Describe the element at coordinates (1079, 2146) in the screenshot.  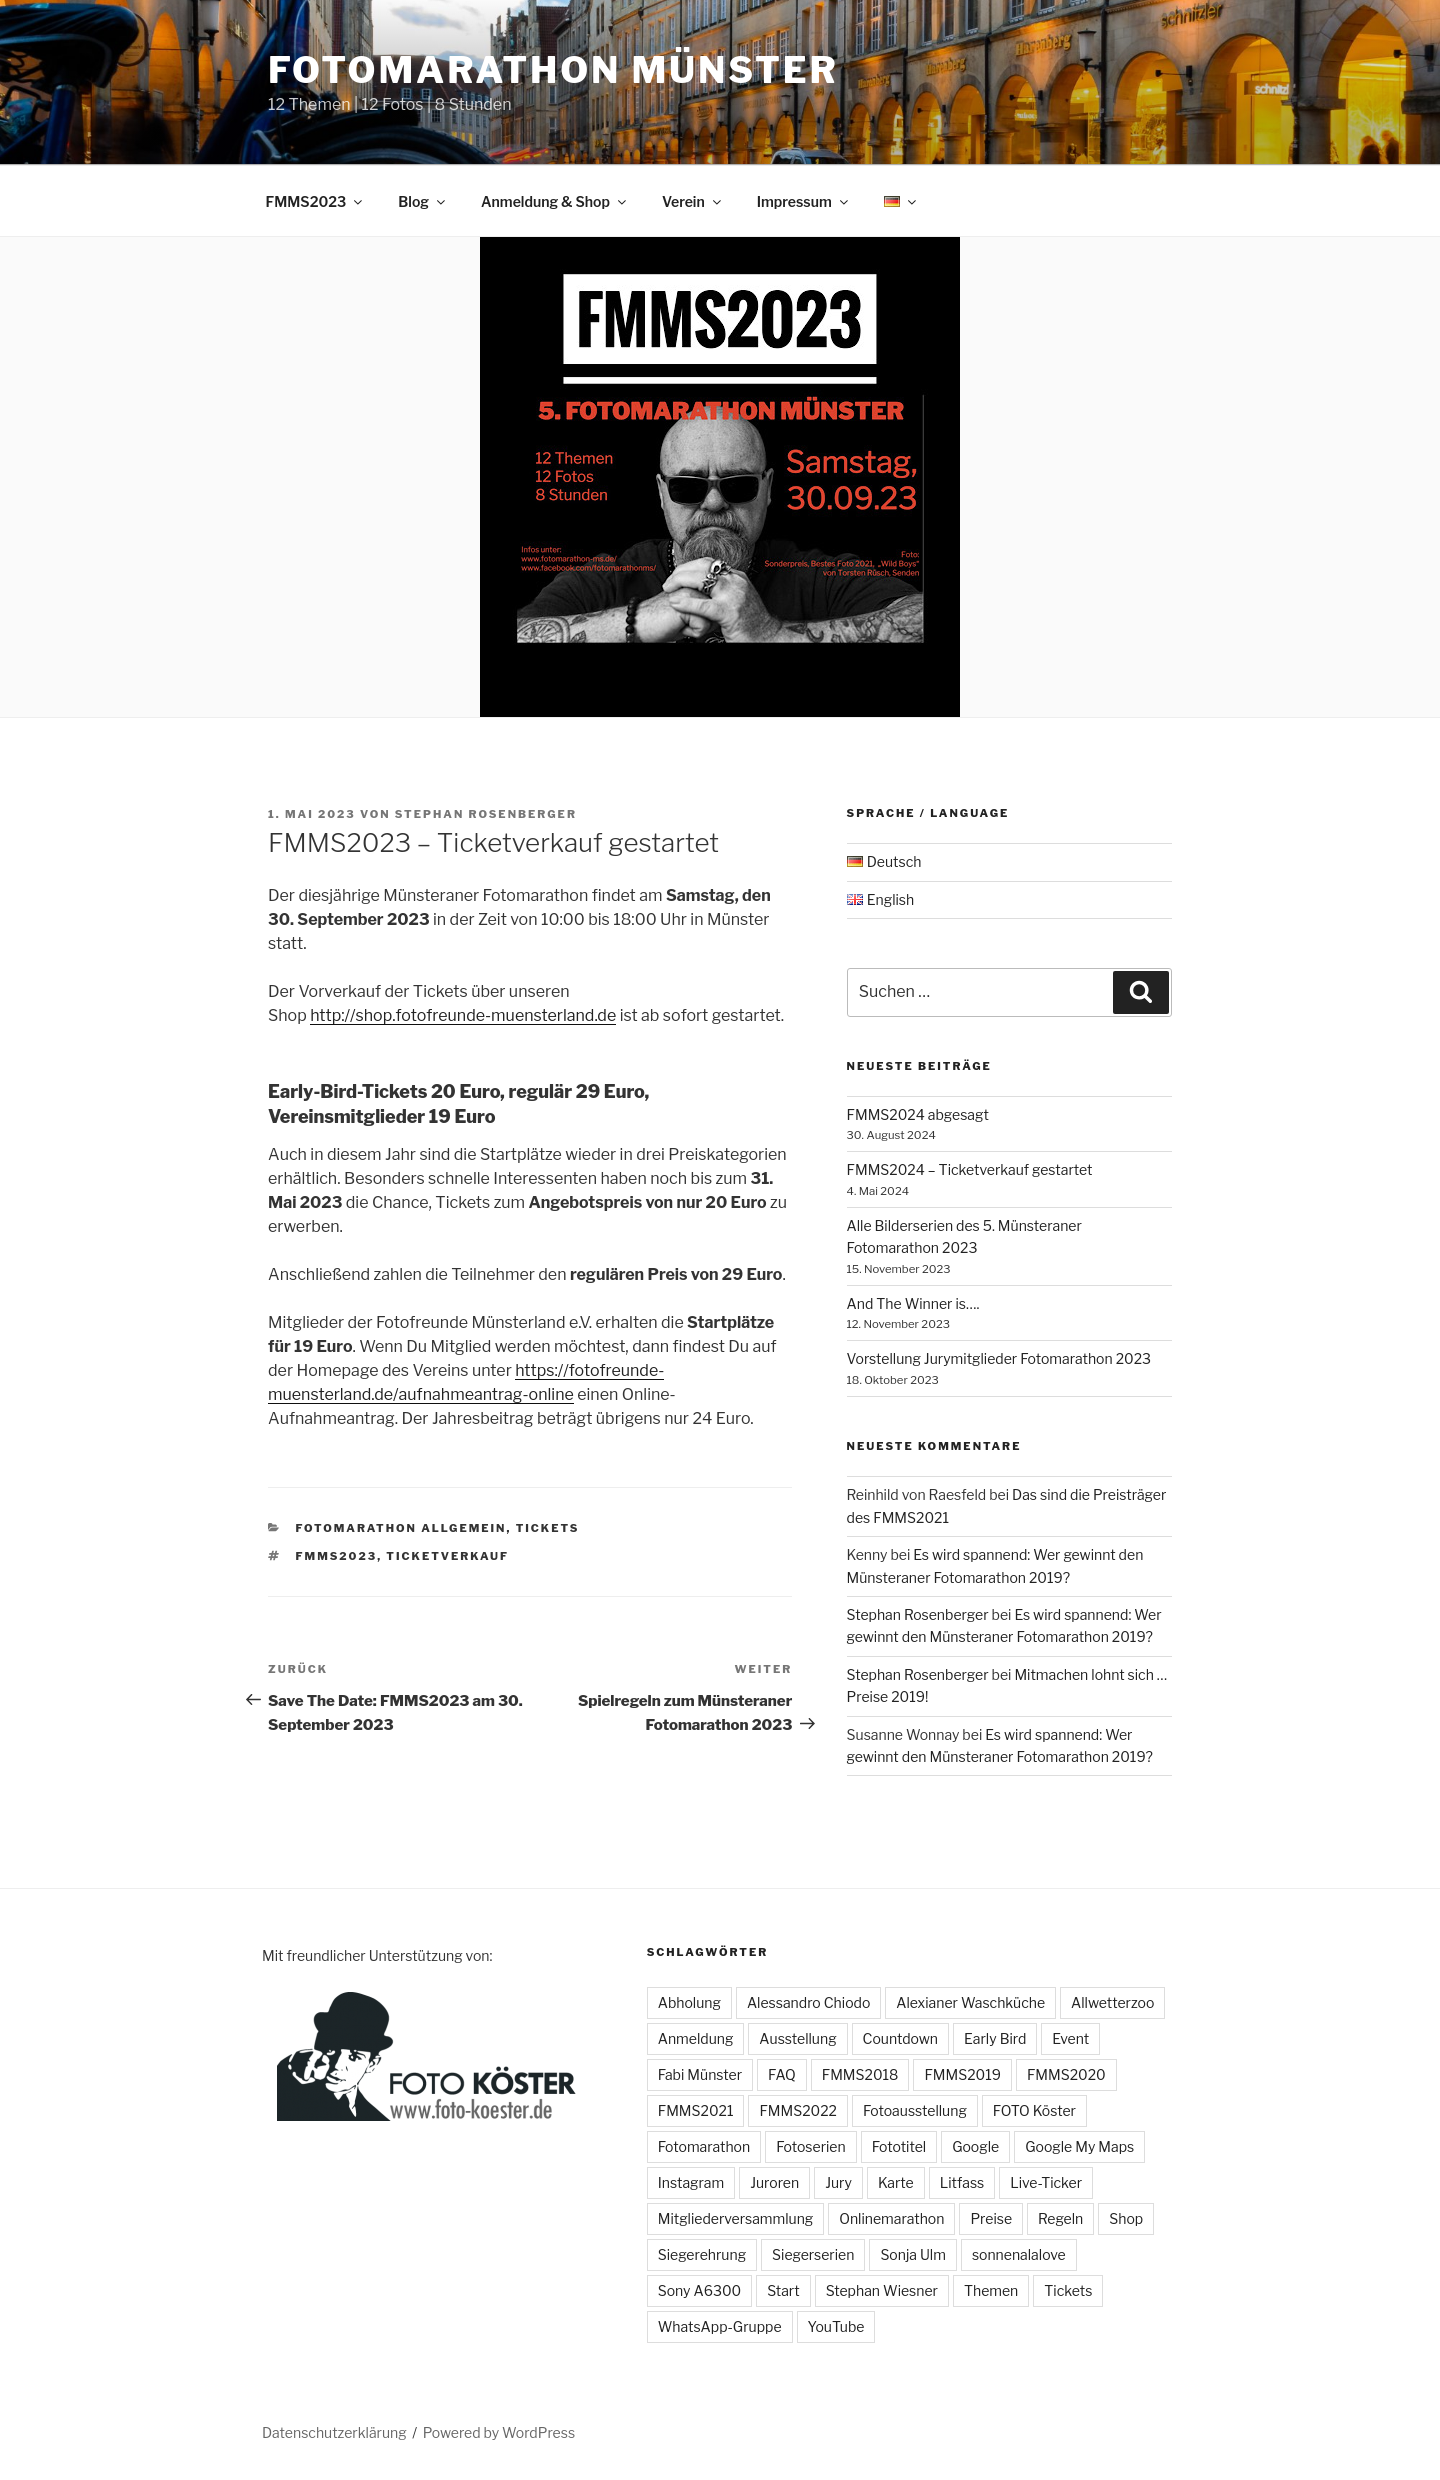
I see `Google My Maps` at that location.